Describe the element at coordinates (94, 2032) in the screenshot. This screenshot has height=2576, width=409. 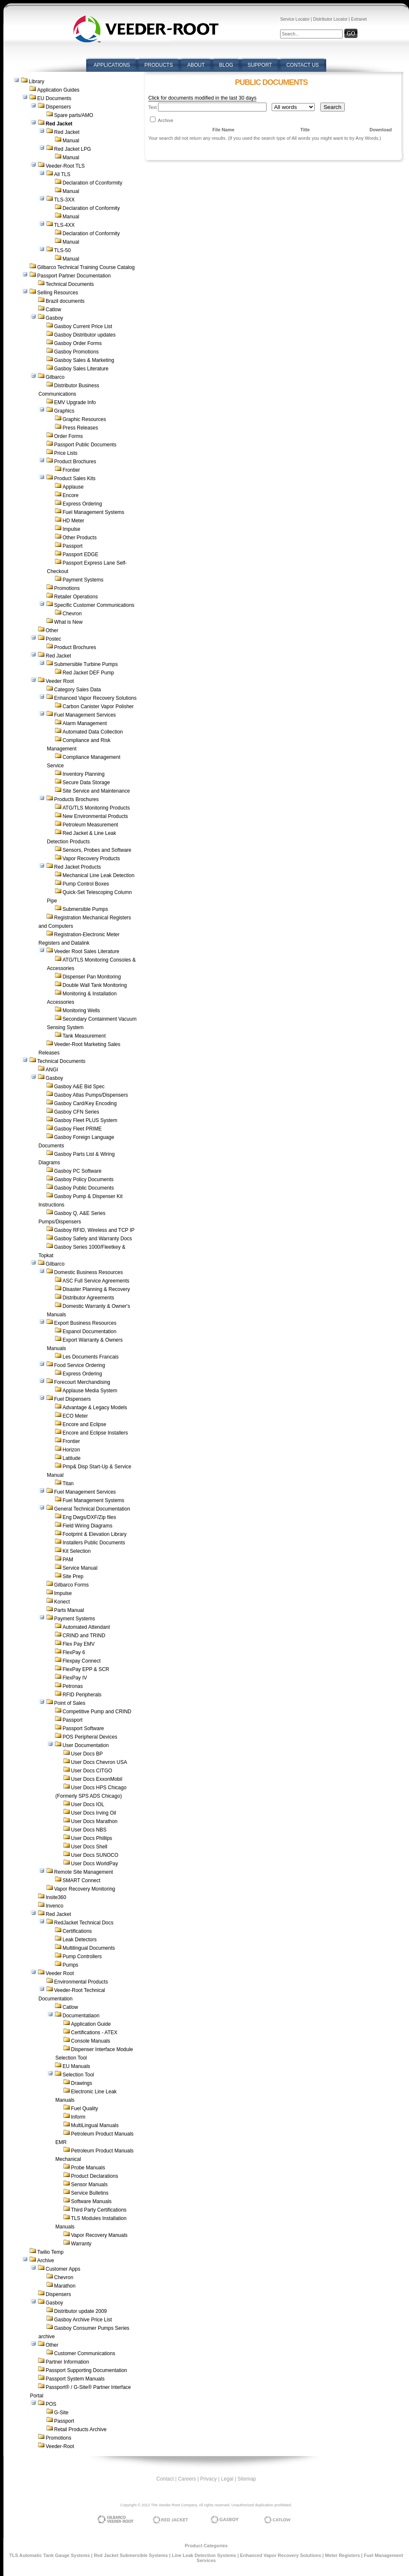
I see `Certifications - ATEX` at that location.